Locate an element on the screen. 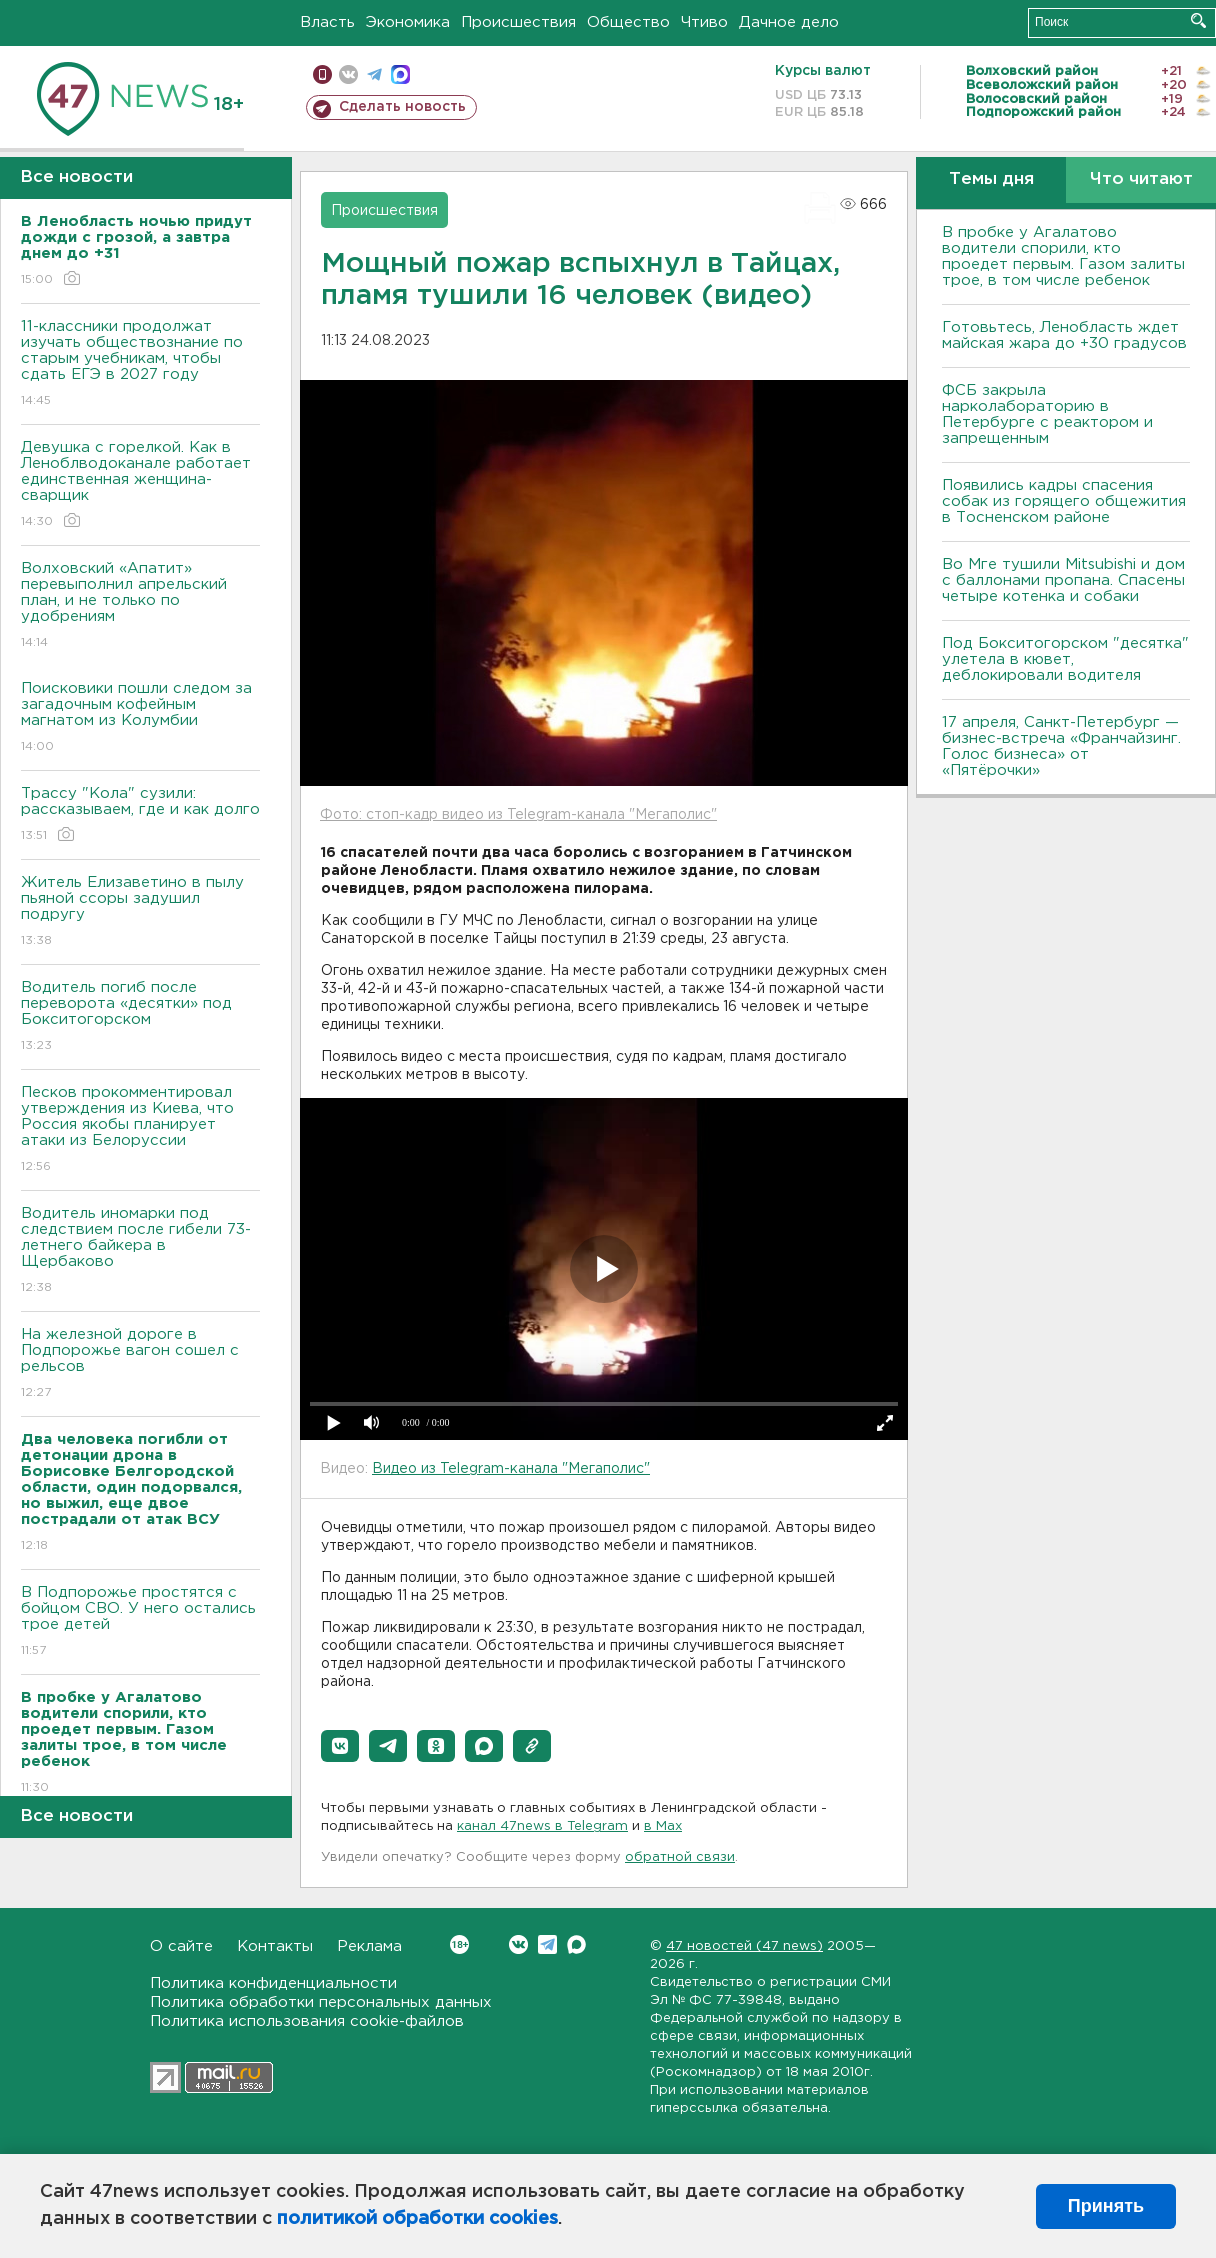  телеграм is located at coordinates (374, 74).